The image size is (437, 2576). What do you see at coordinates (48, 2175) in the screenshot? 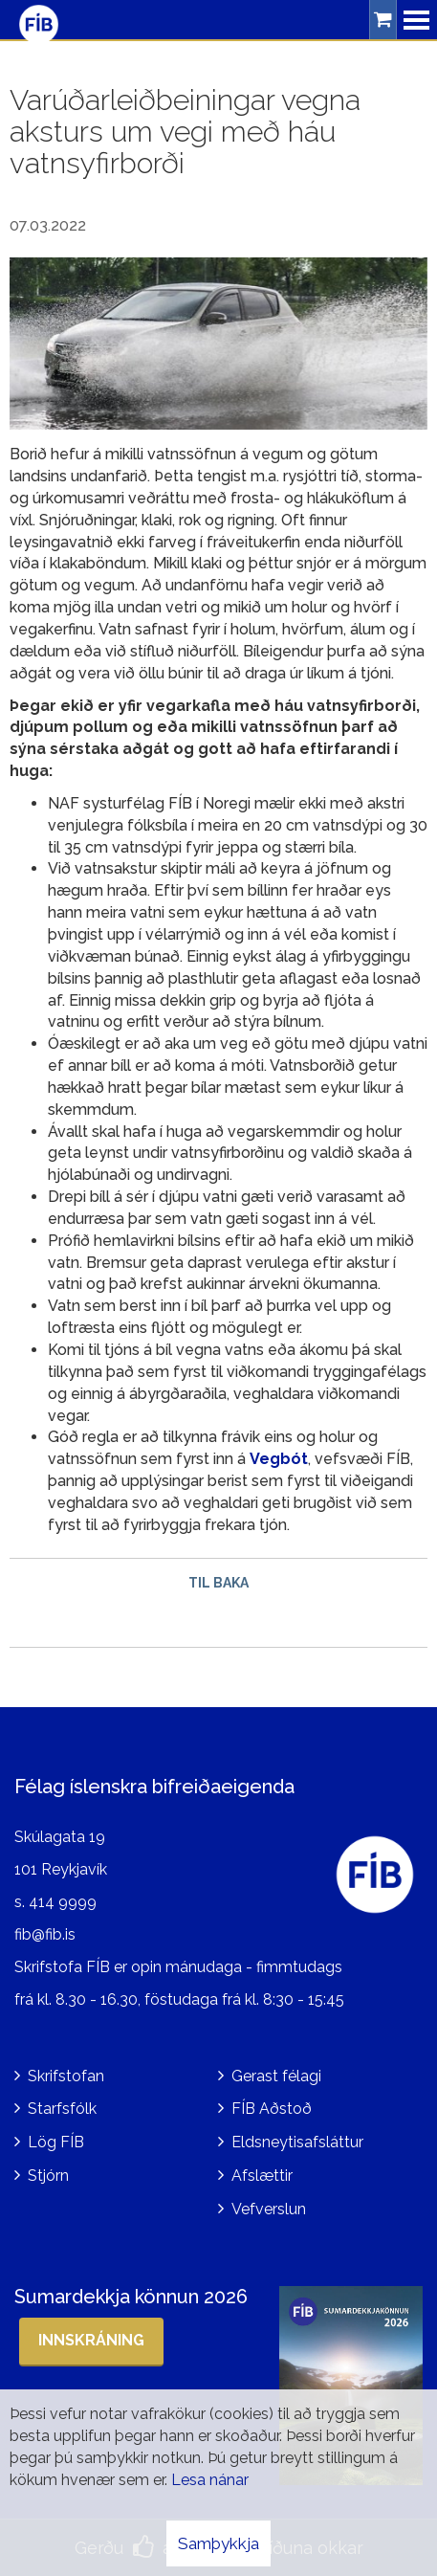
I see `Stjórn` at bounding box center [48, 2175].